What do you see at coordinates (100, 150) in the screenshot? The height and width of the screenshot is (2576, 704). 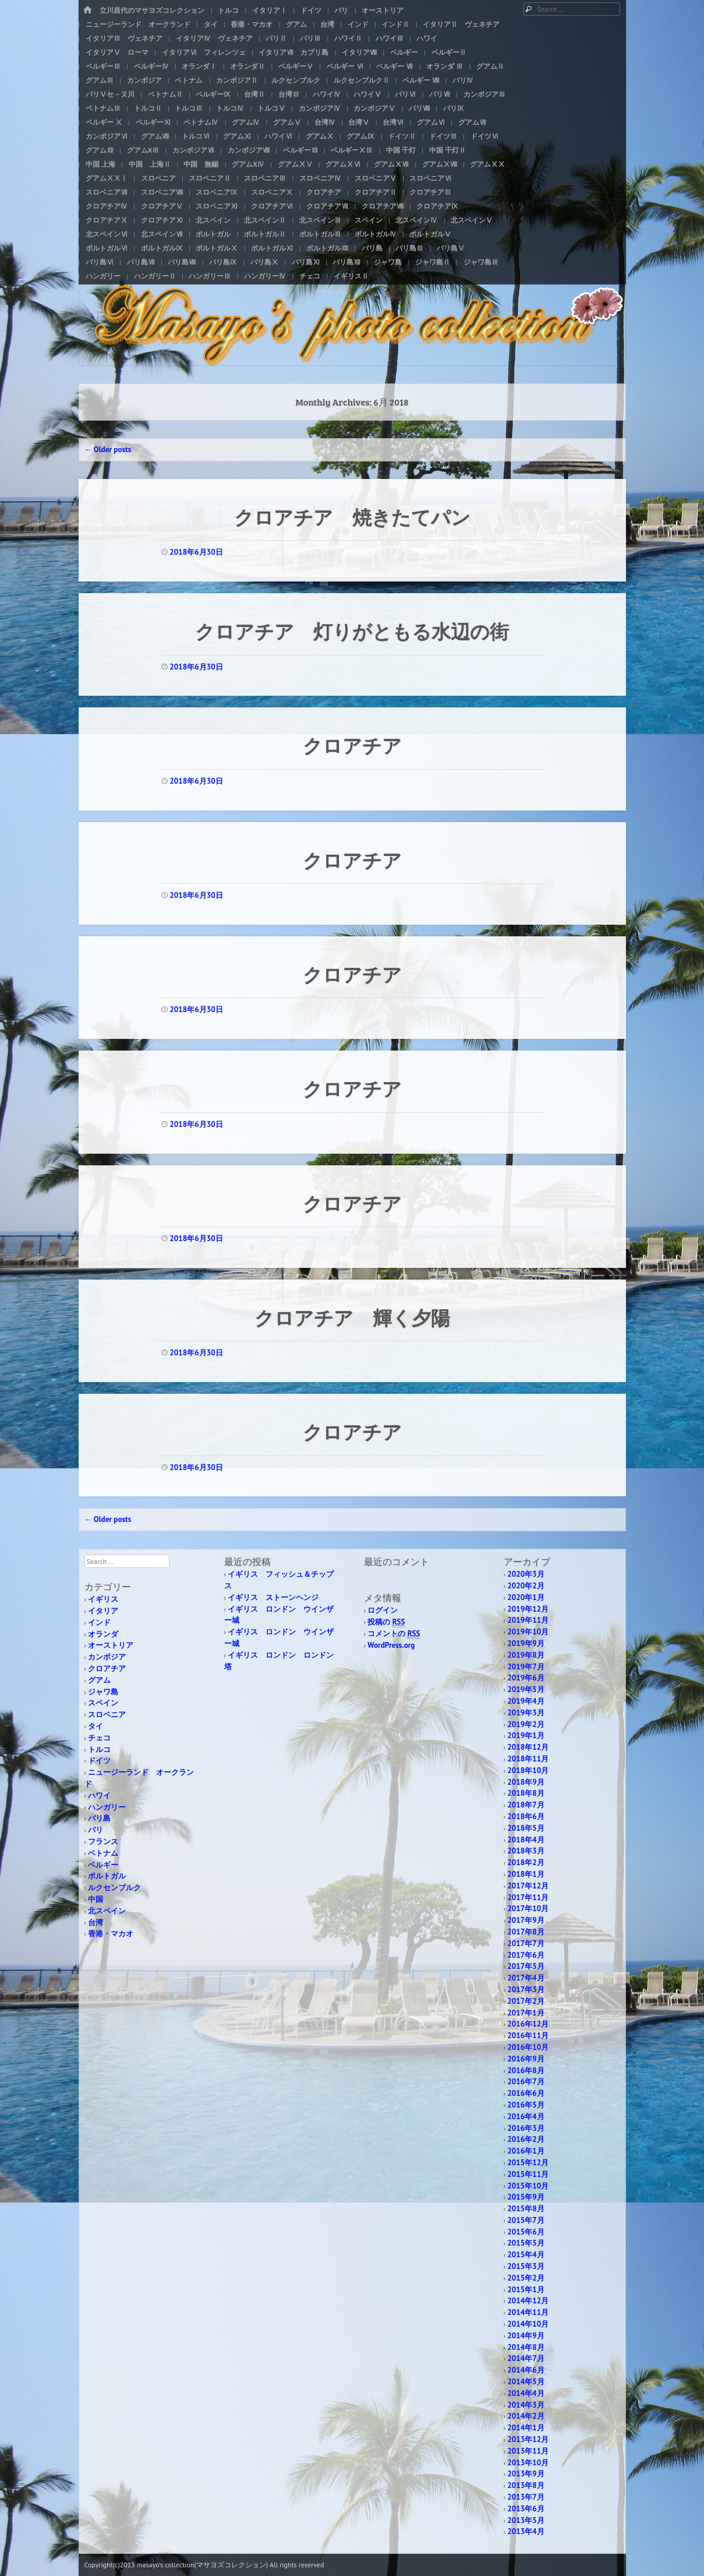 I see `グアムⅫ` at bounding box center [100, 150].